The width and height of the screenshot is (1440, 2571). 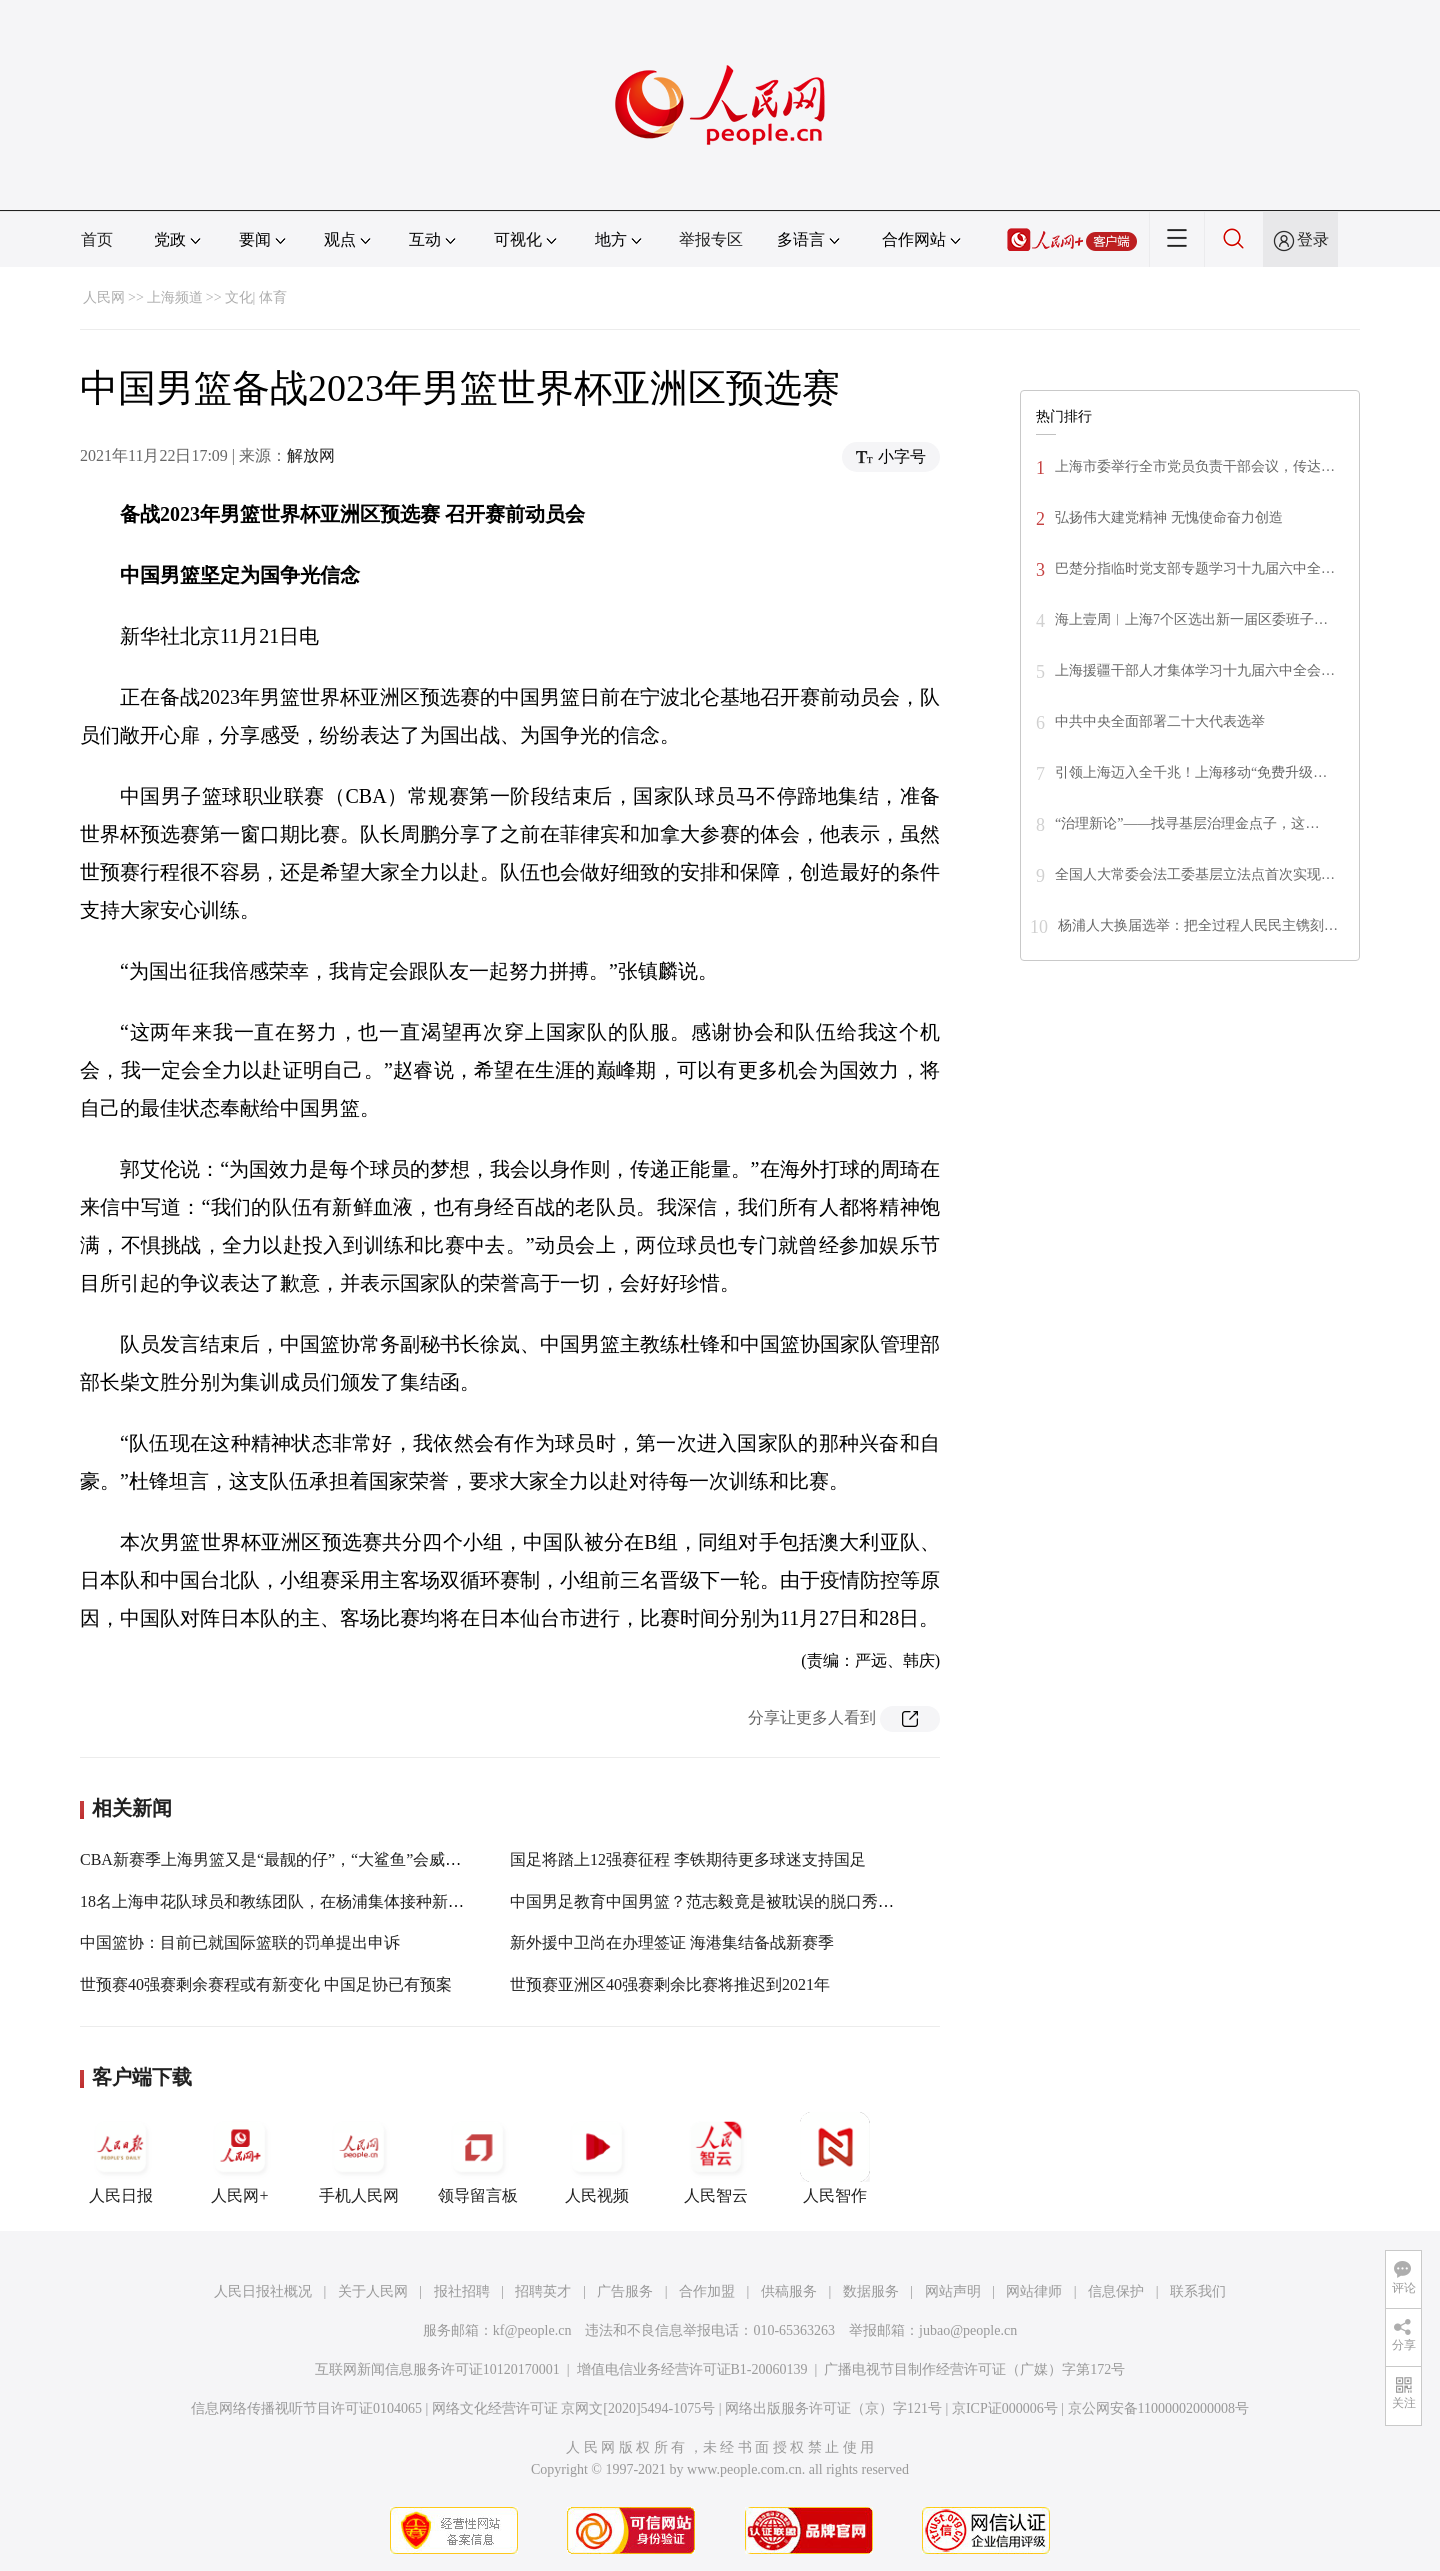 I want to click on 广告服务, so click(x=625, y=2291).